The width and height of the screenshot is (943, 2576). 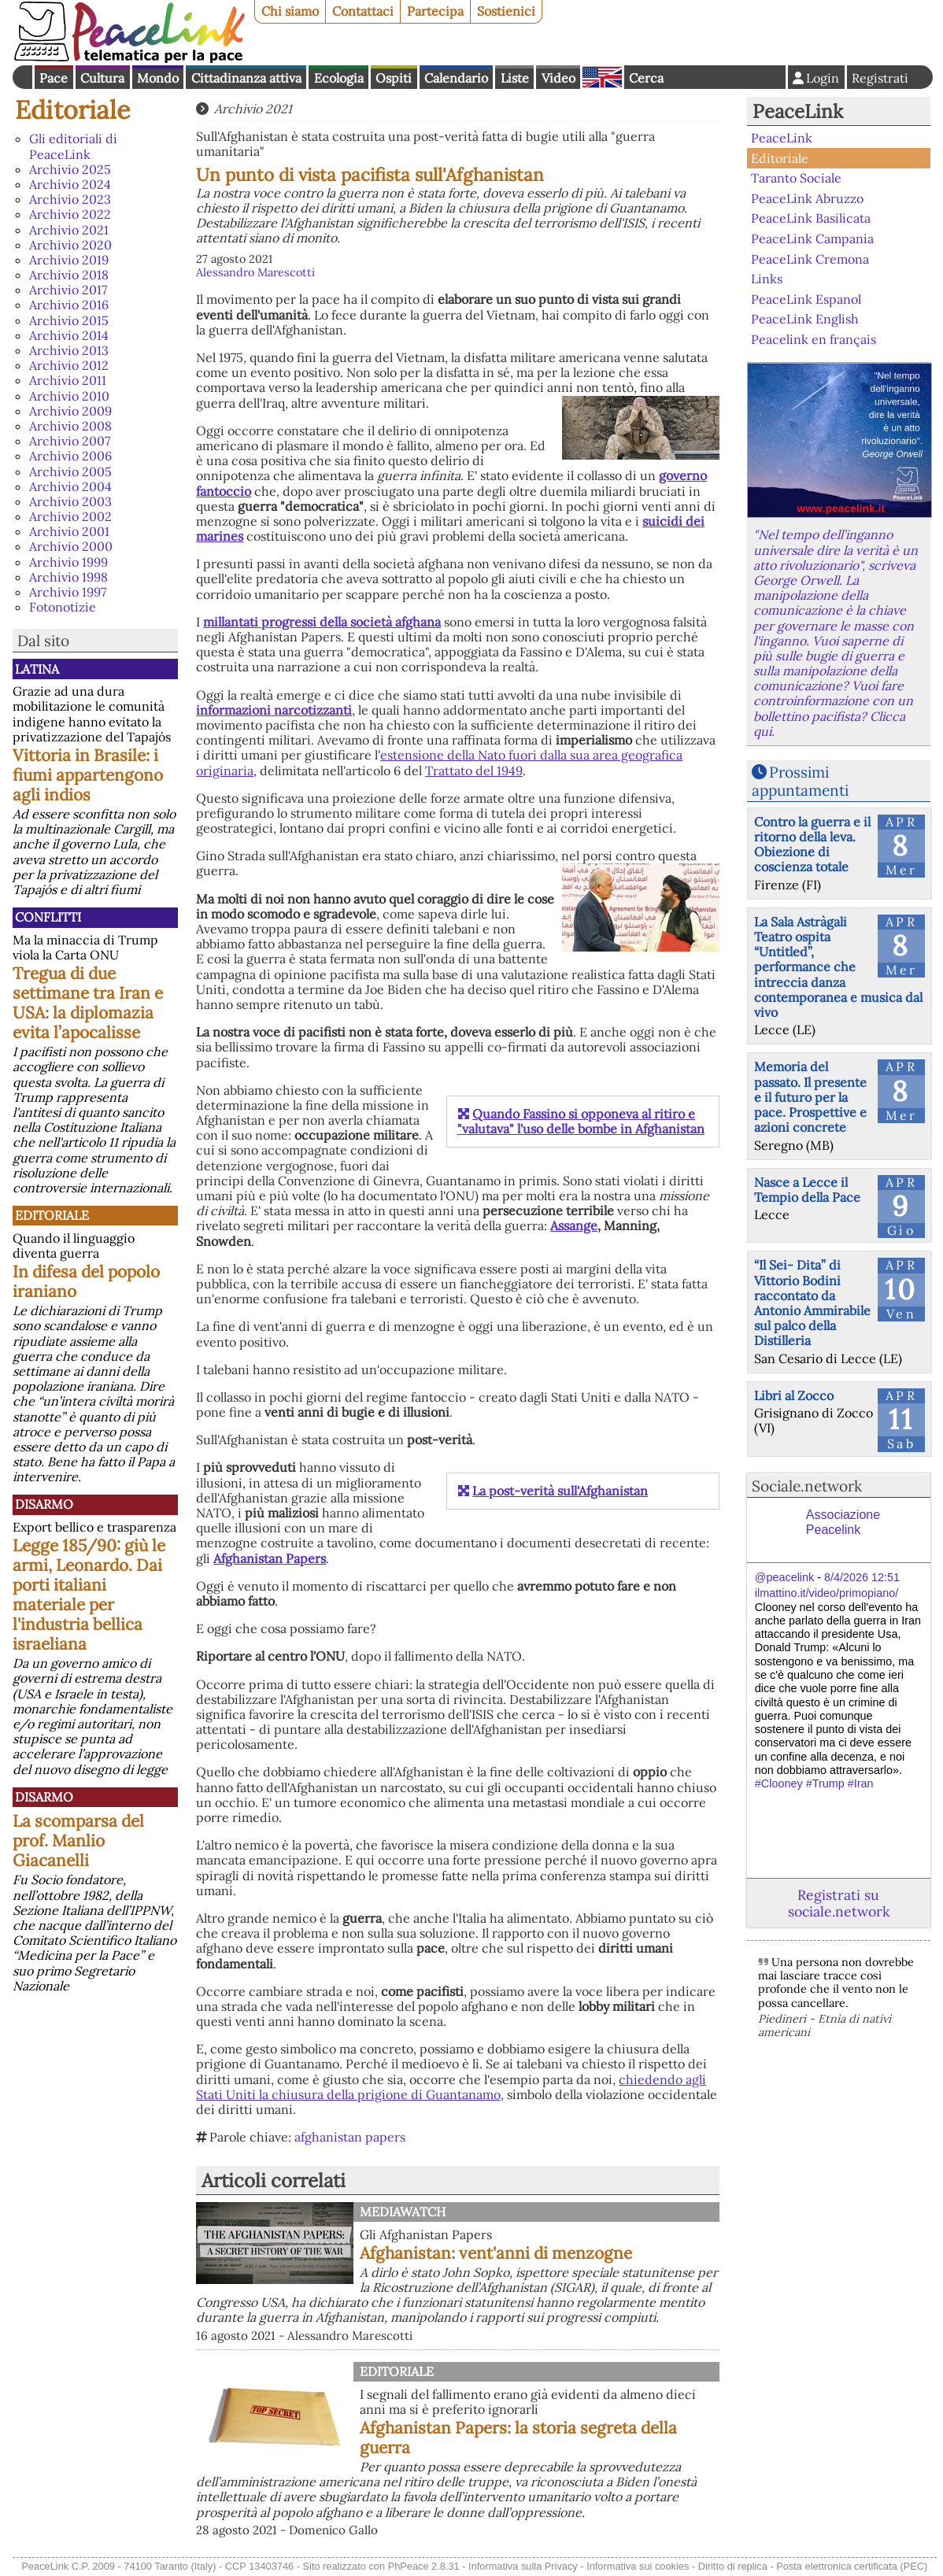 What do you see at coordinates (70, 426) in the screenshot?
I see `Archivio 2008` at bounding box center [70, 426].